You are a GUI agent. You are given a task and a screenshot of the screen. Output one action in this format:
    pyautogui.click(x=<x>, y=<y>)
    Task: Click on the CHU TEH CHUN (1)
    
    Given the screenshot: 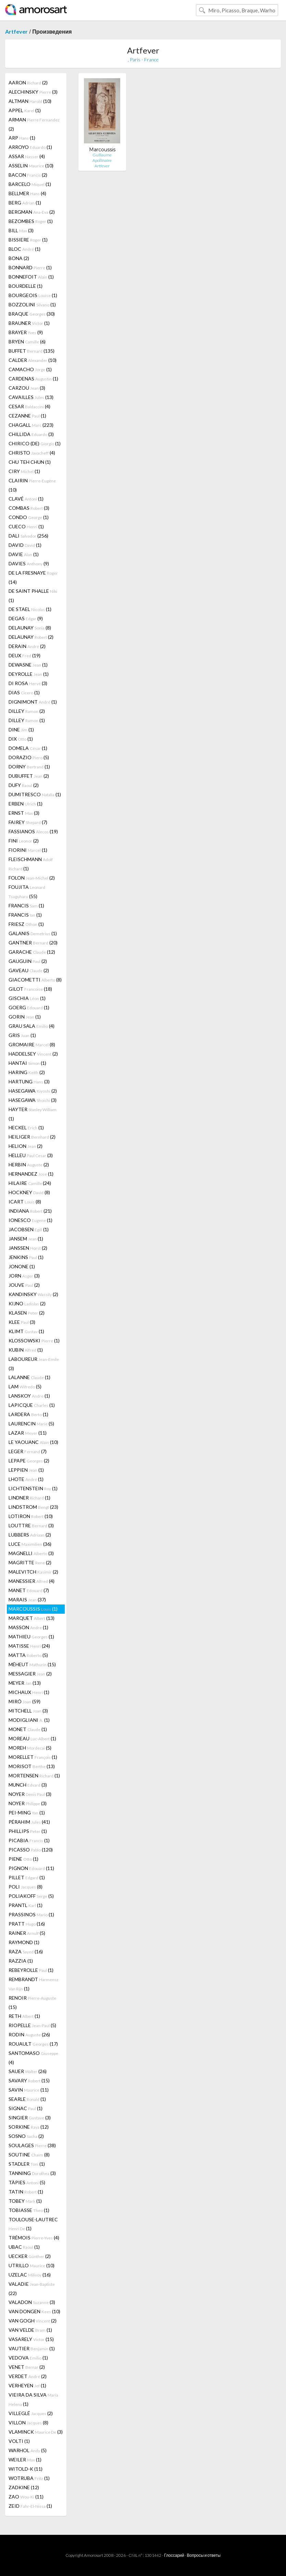 What is the action you would take?
    pyautogui.click(x=30, y=462)
    